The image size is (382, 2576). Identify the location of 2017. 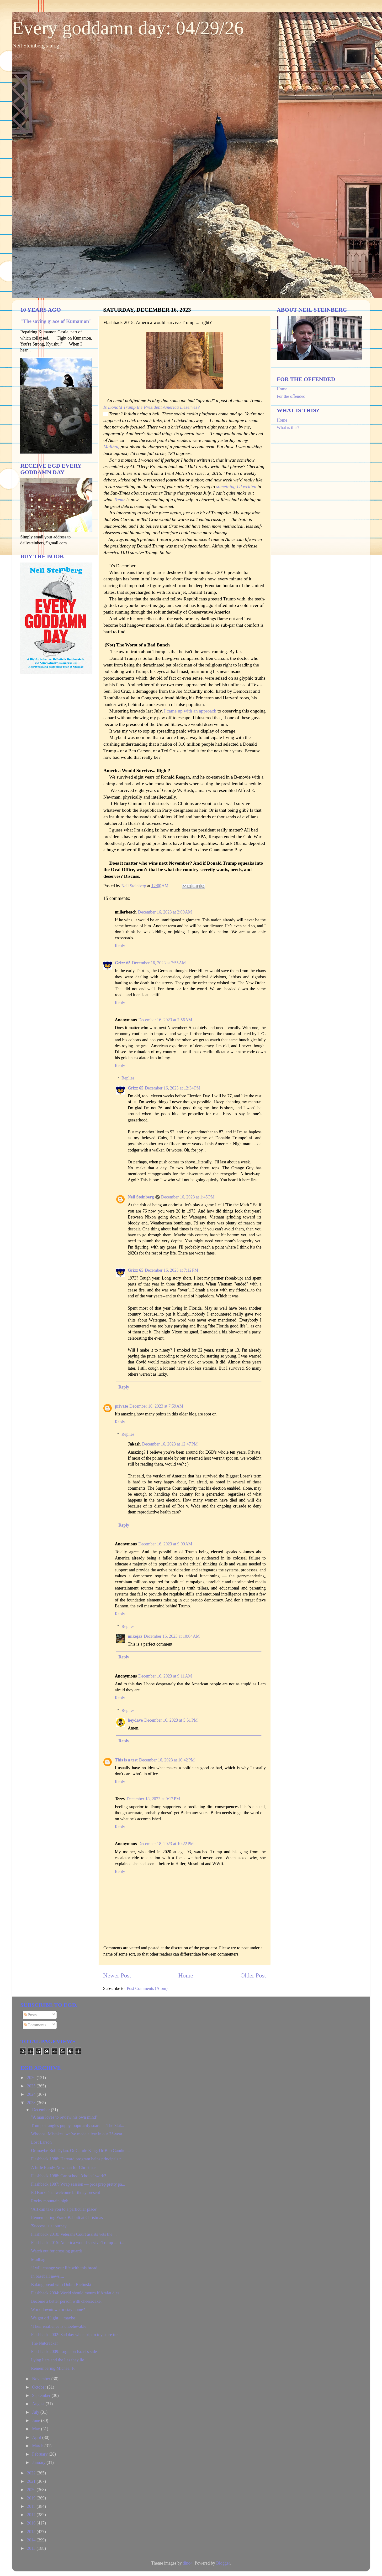
(32, 2514).